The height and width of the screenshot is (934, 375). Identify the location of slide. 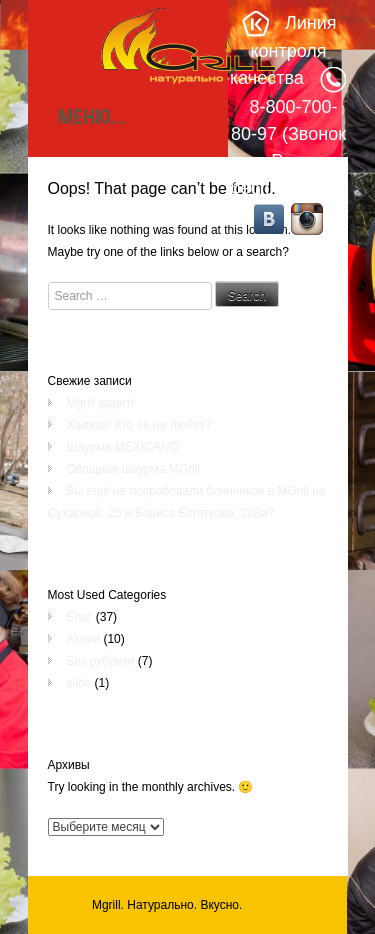
(79, 683).